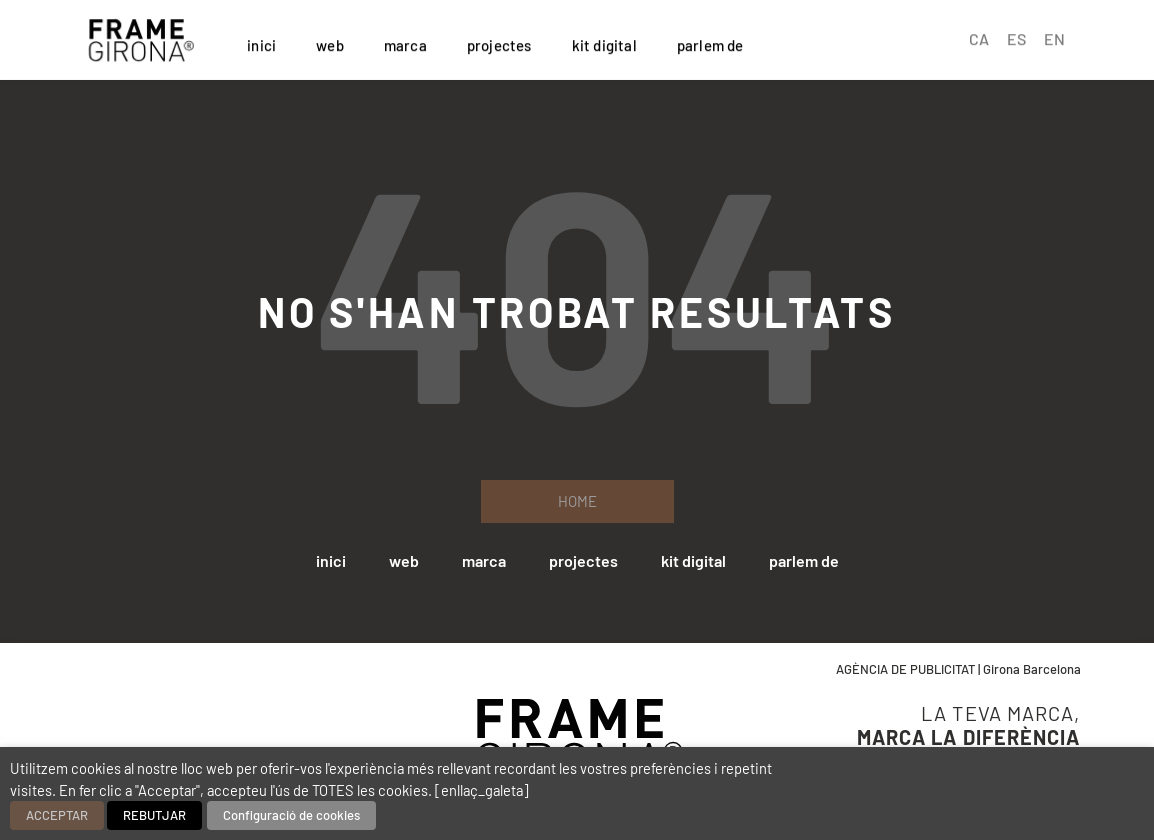 This screenshot has height=840, width=1154. I want to click on ACCEPTAR [button], so click(57, 815).